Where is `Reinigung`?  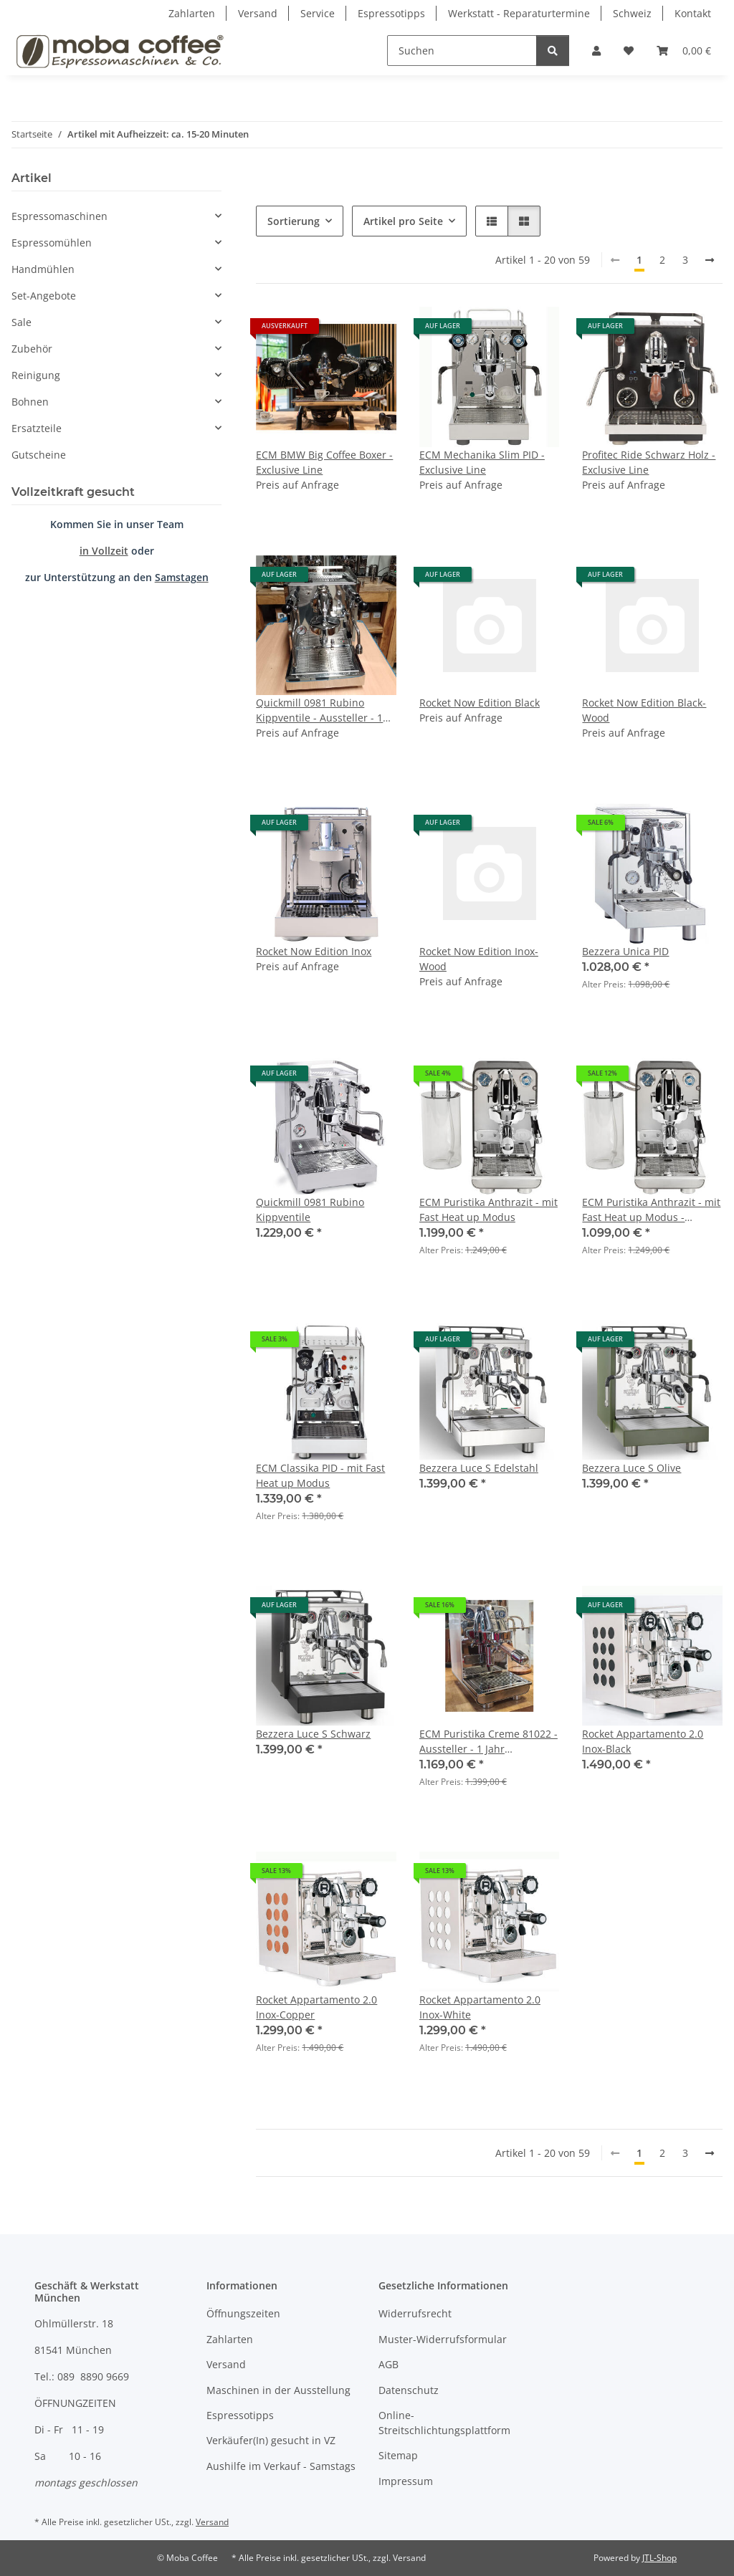
Reinigung is located at coordinates (35, 375).